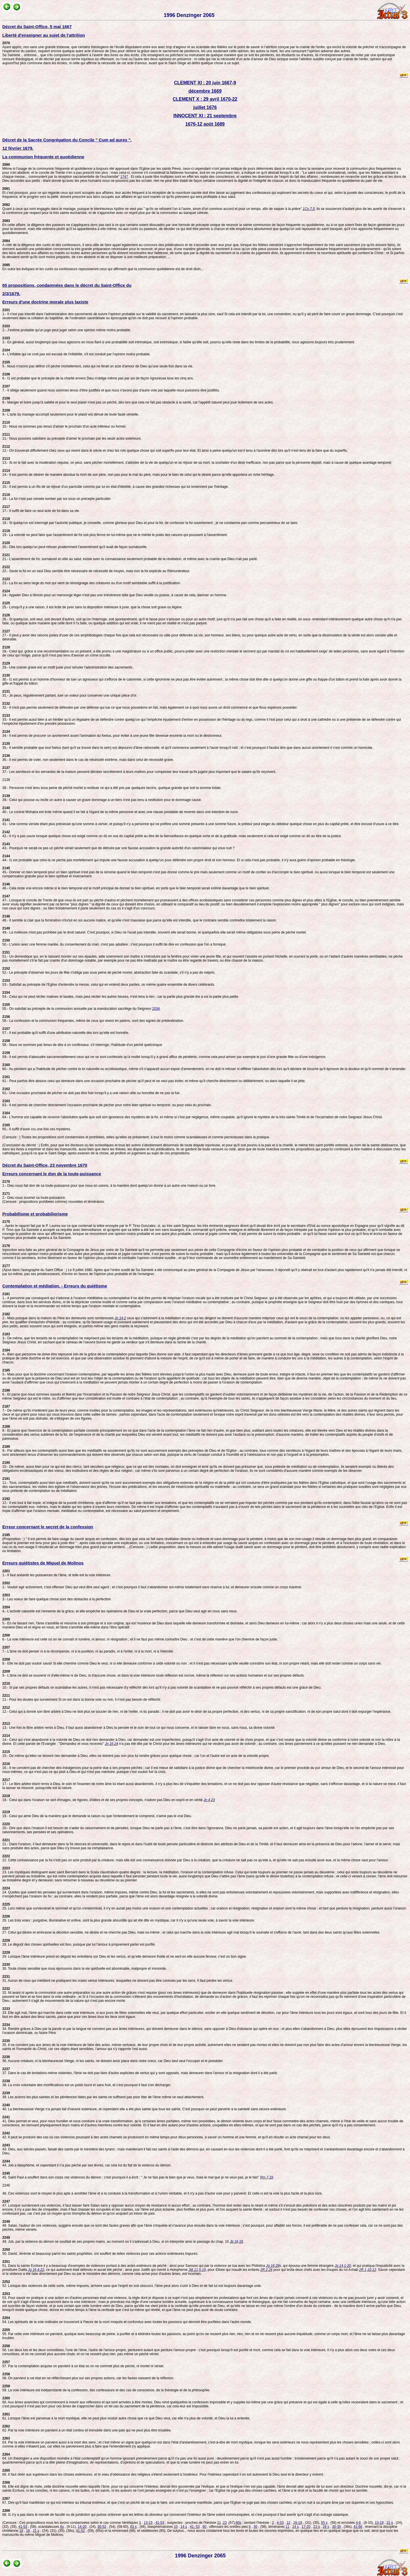 The height and width of the screenshot is (2576, 410). I want to click on 57.- Il est probable qu'il suffit d'une attribution naturelle dès lors qu'elle est honnête., so click(65, 1031).